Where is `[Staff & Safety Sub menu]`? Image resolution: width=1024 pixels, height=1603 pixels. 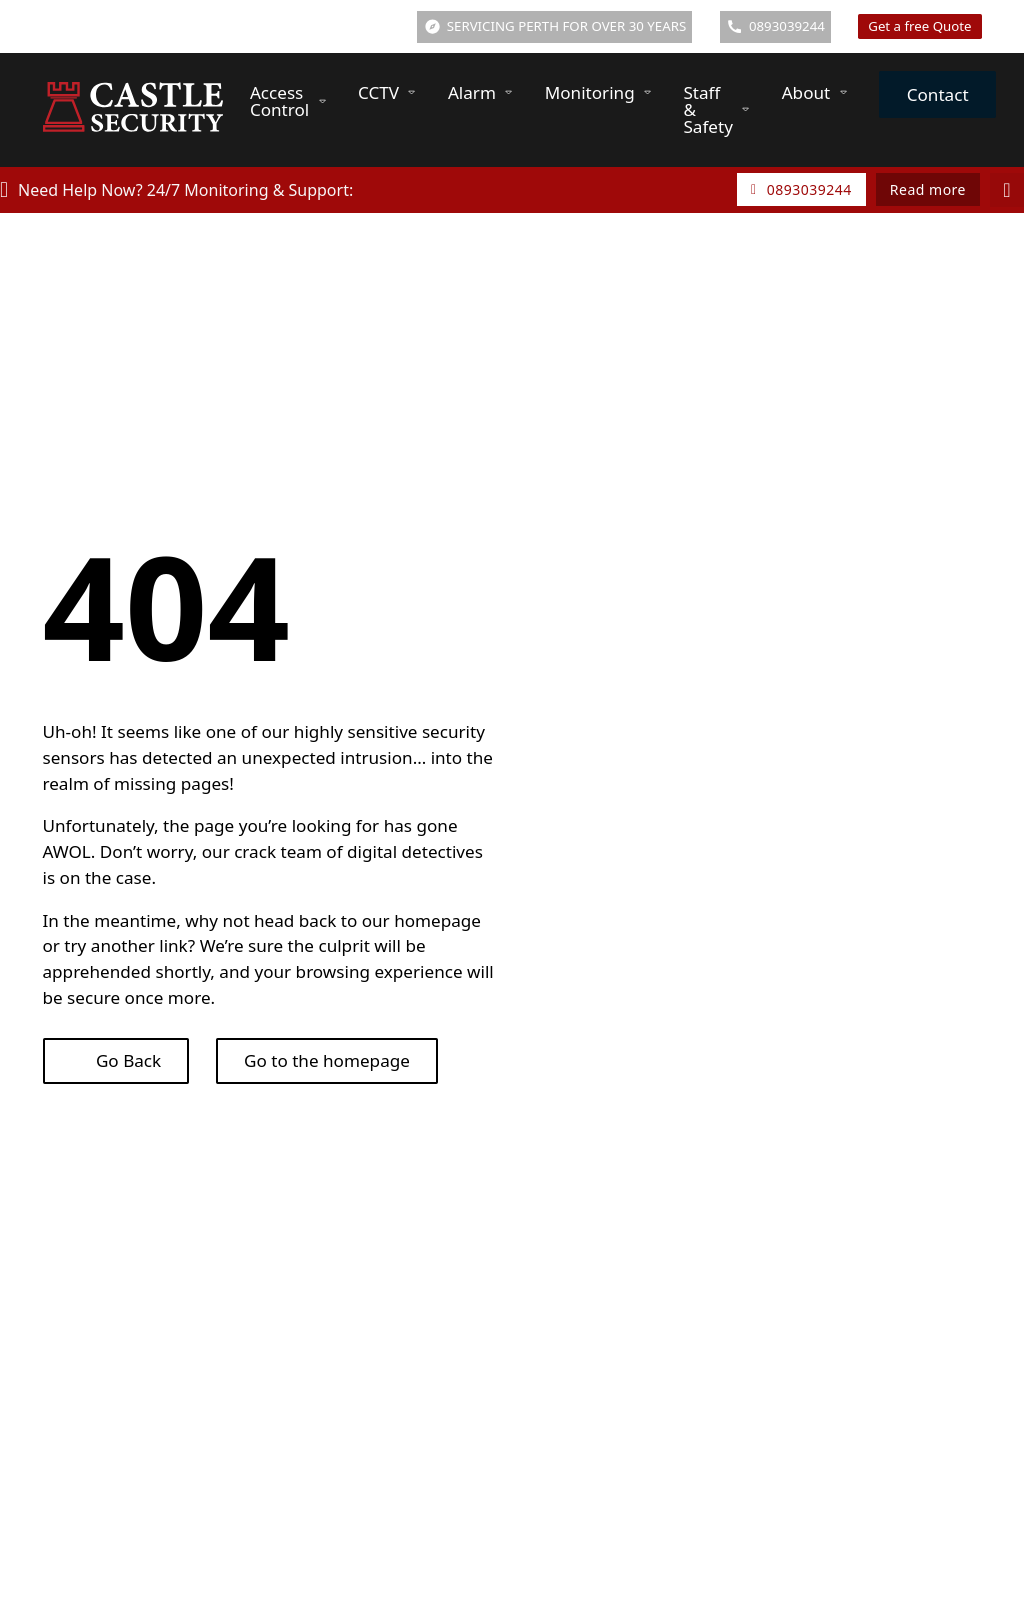
[Staff & Safety Sub menu] is located at coordinates (745, 109).